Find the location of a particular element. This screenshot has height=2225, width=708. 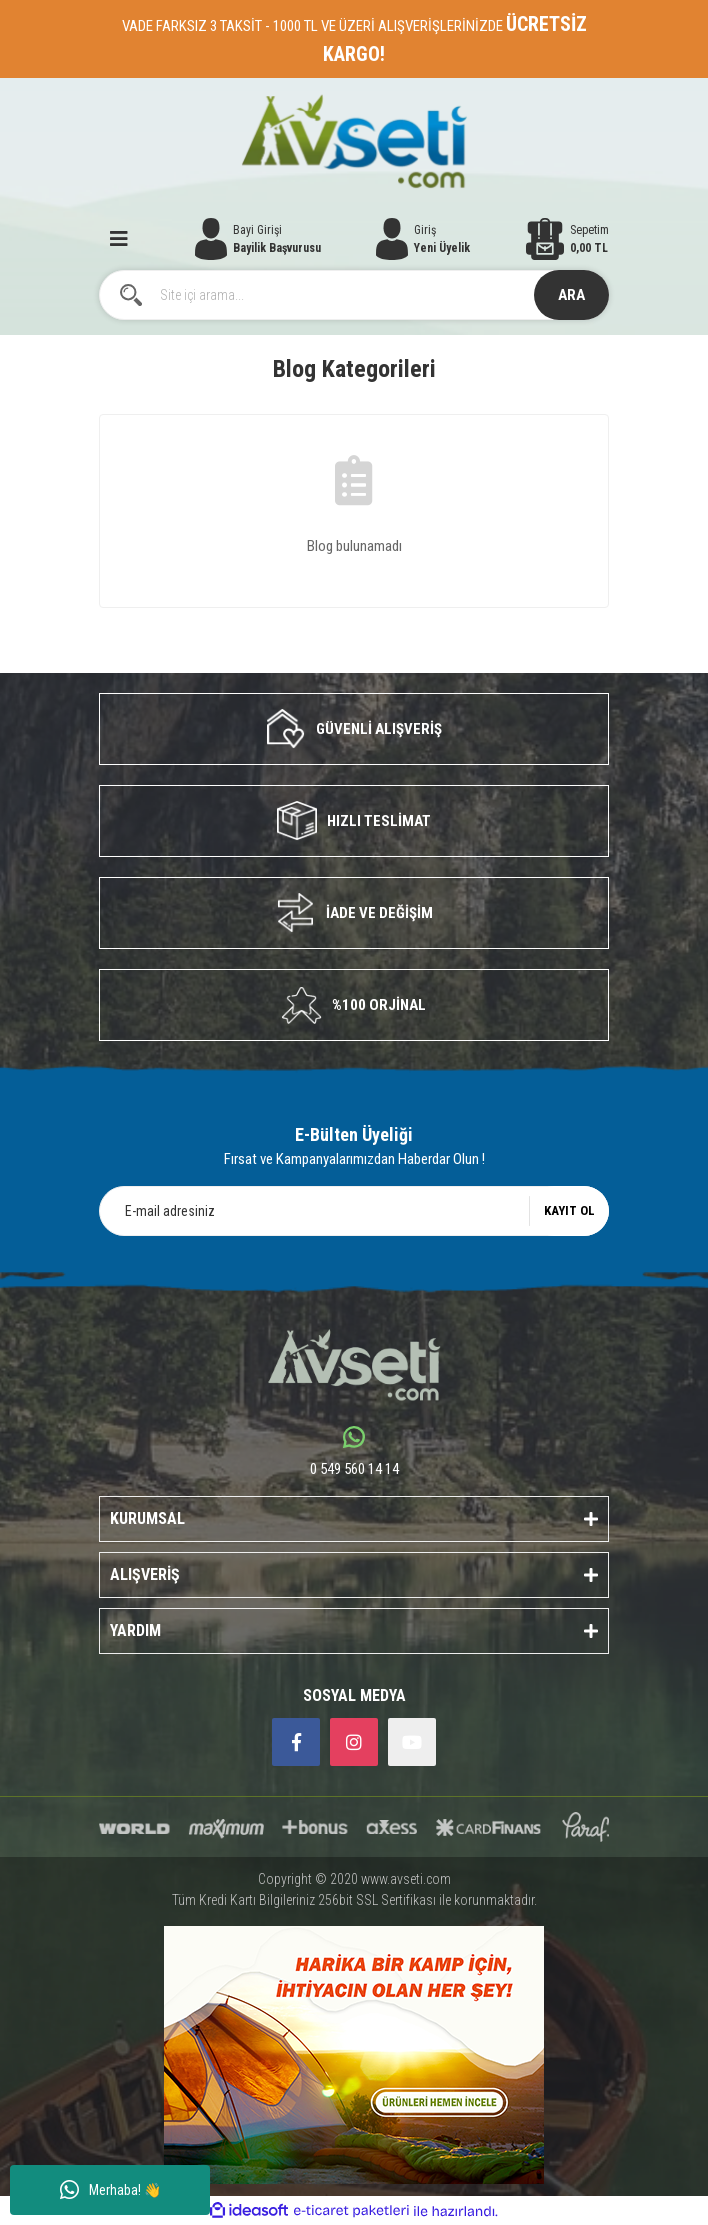

Merhaba! 👋 is located at coordinates (110, 2190).